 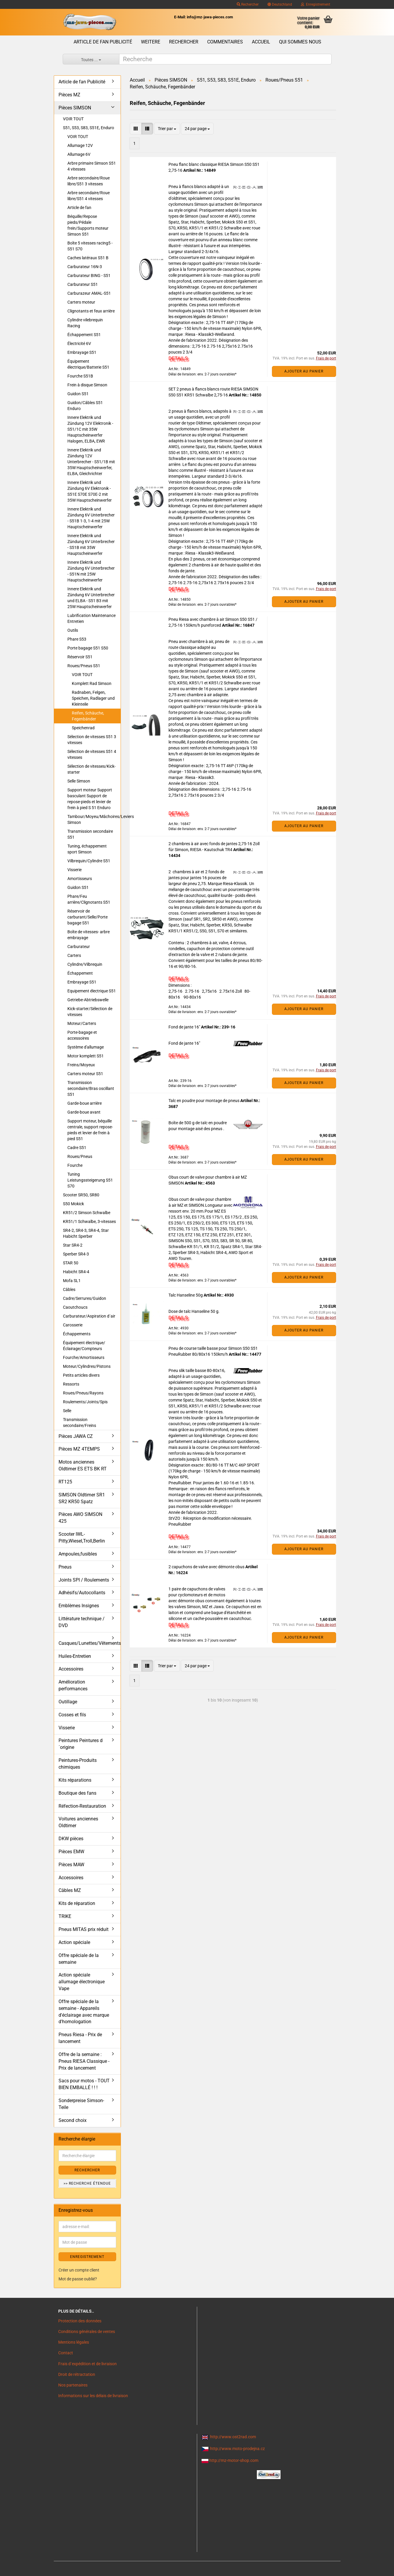 I want to click on Caoutchoucs, so click(x=75, y=1307).